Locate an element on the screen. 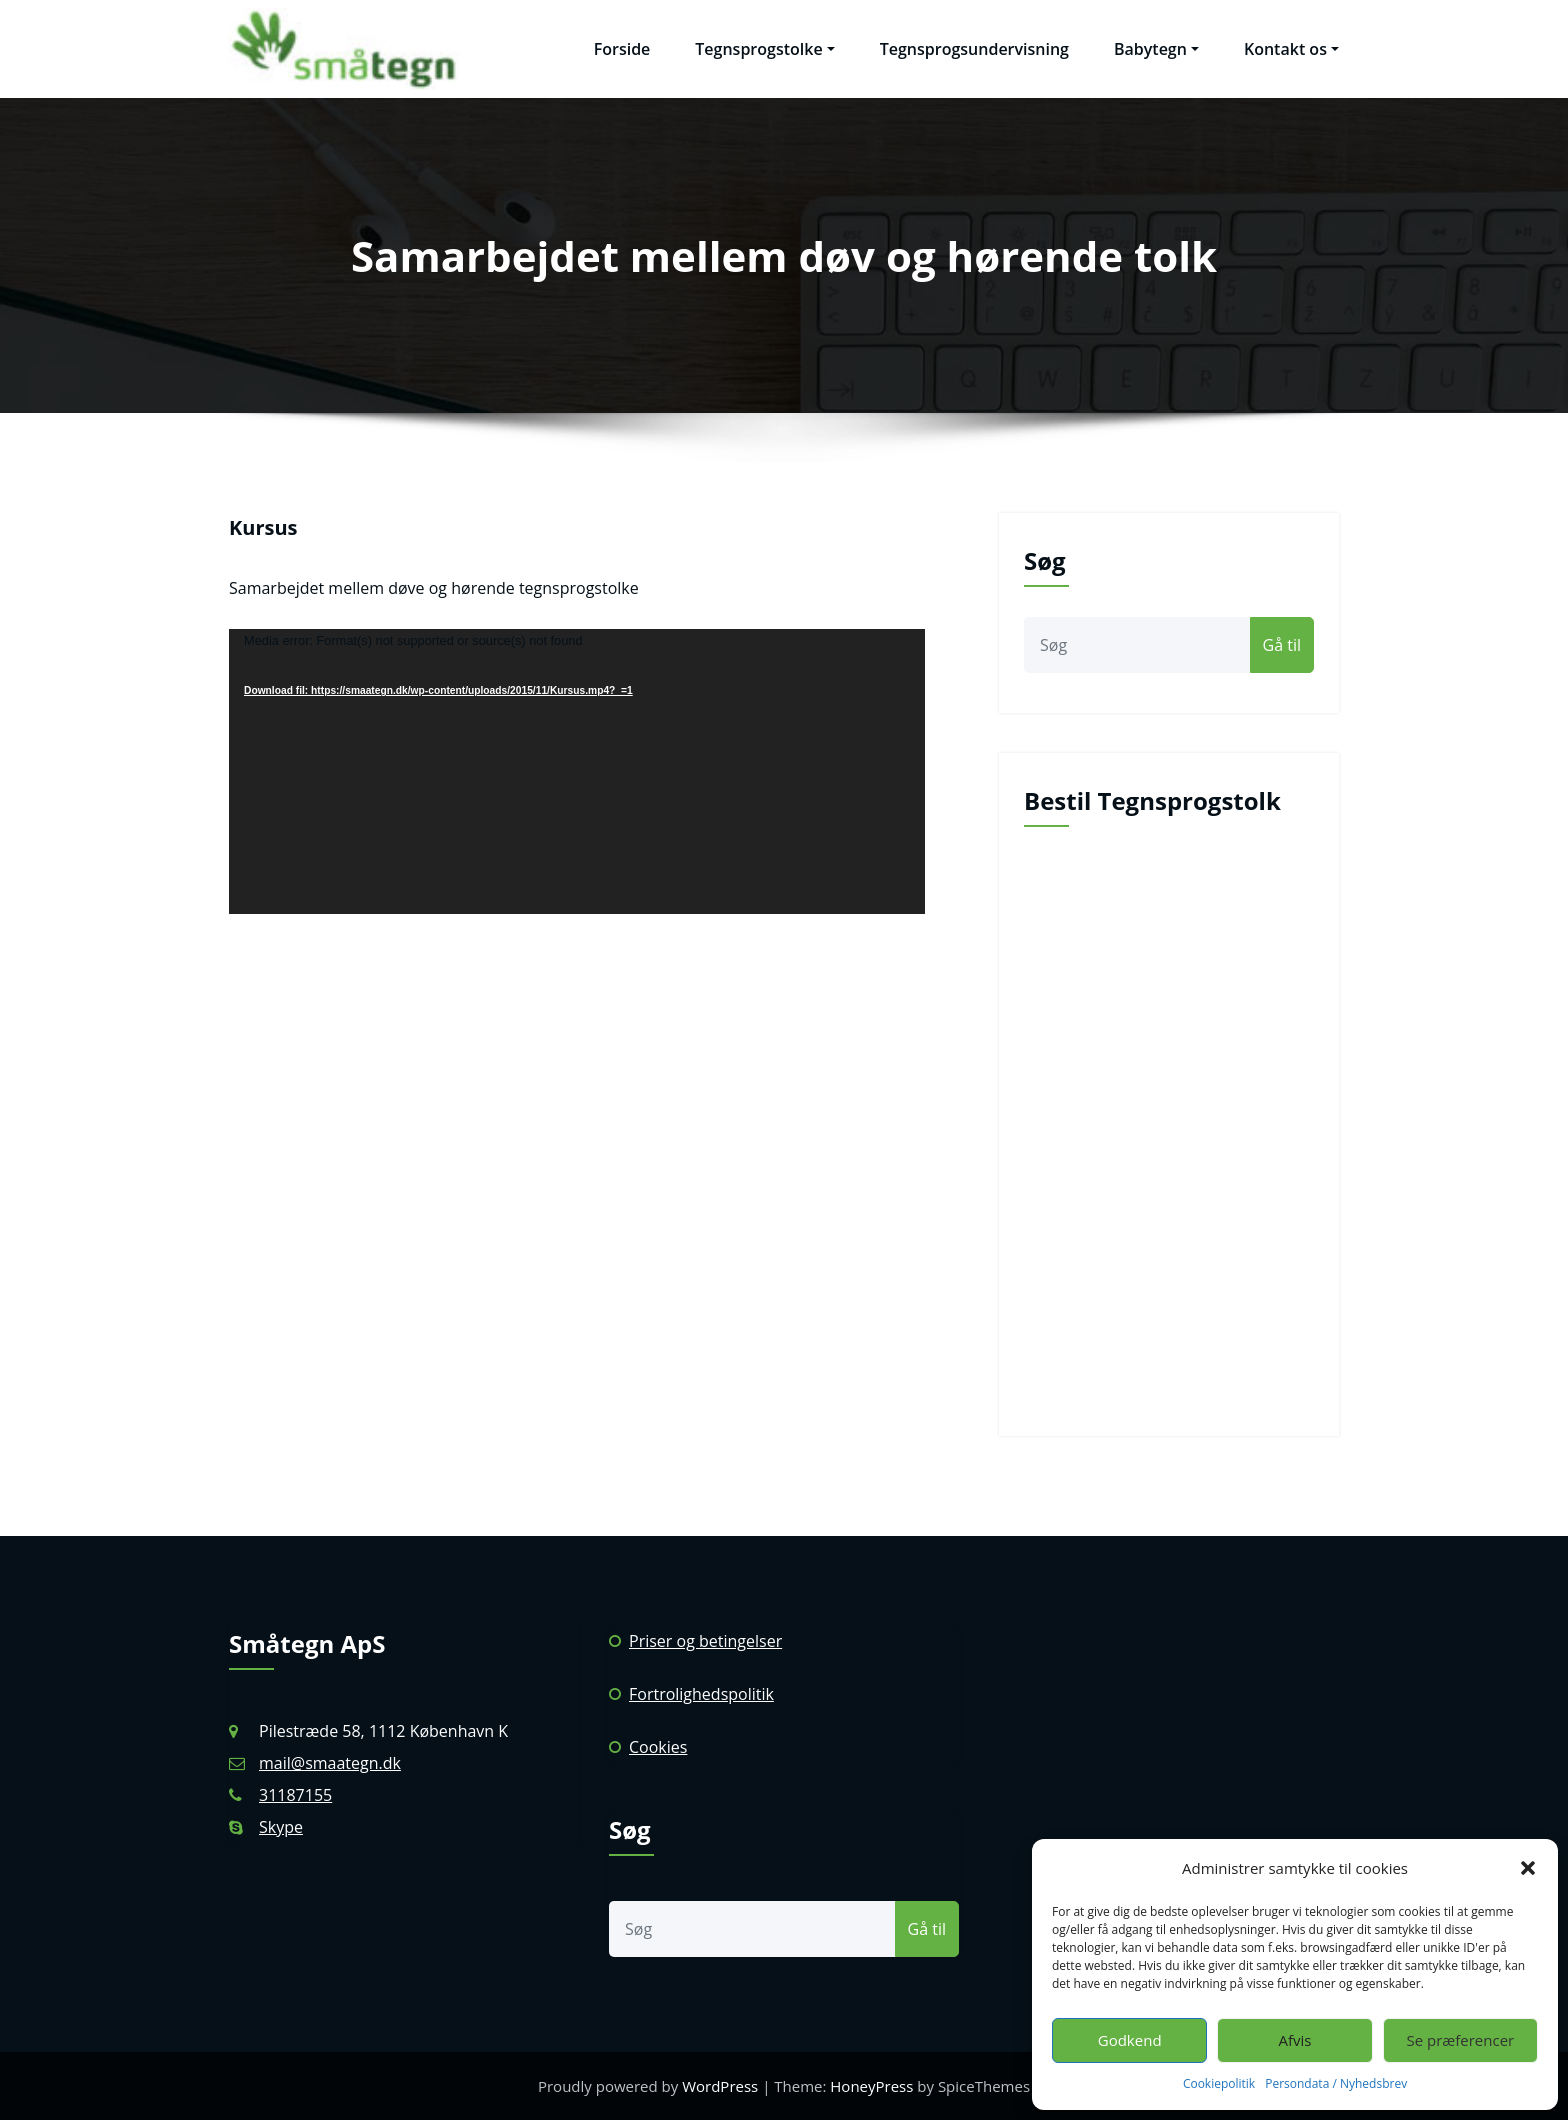 Image resolution: width=1568 pixels, height=2120 pixels. 31187155 is located at coordinates (295, 1795).